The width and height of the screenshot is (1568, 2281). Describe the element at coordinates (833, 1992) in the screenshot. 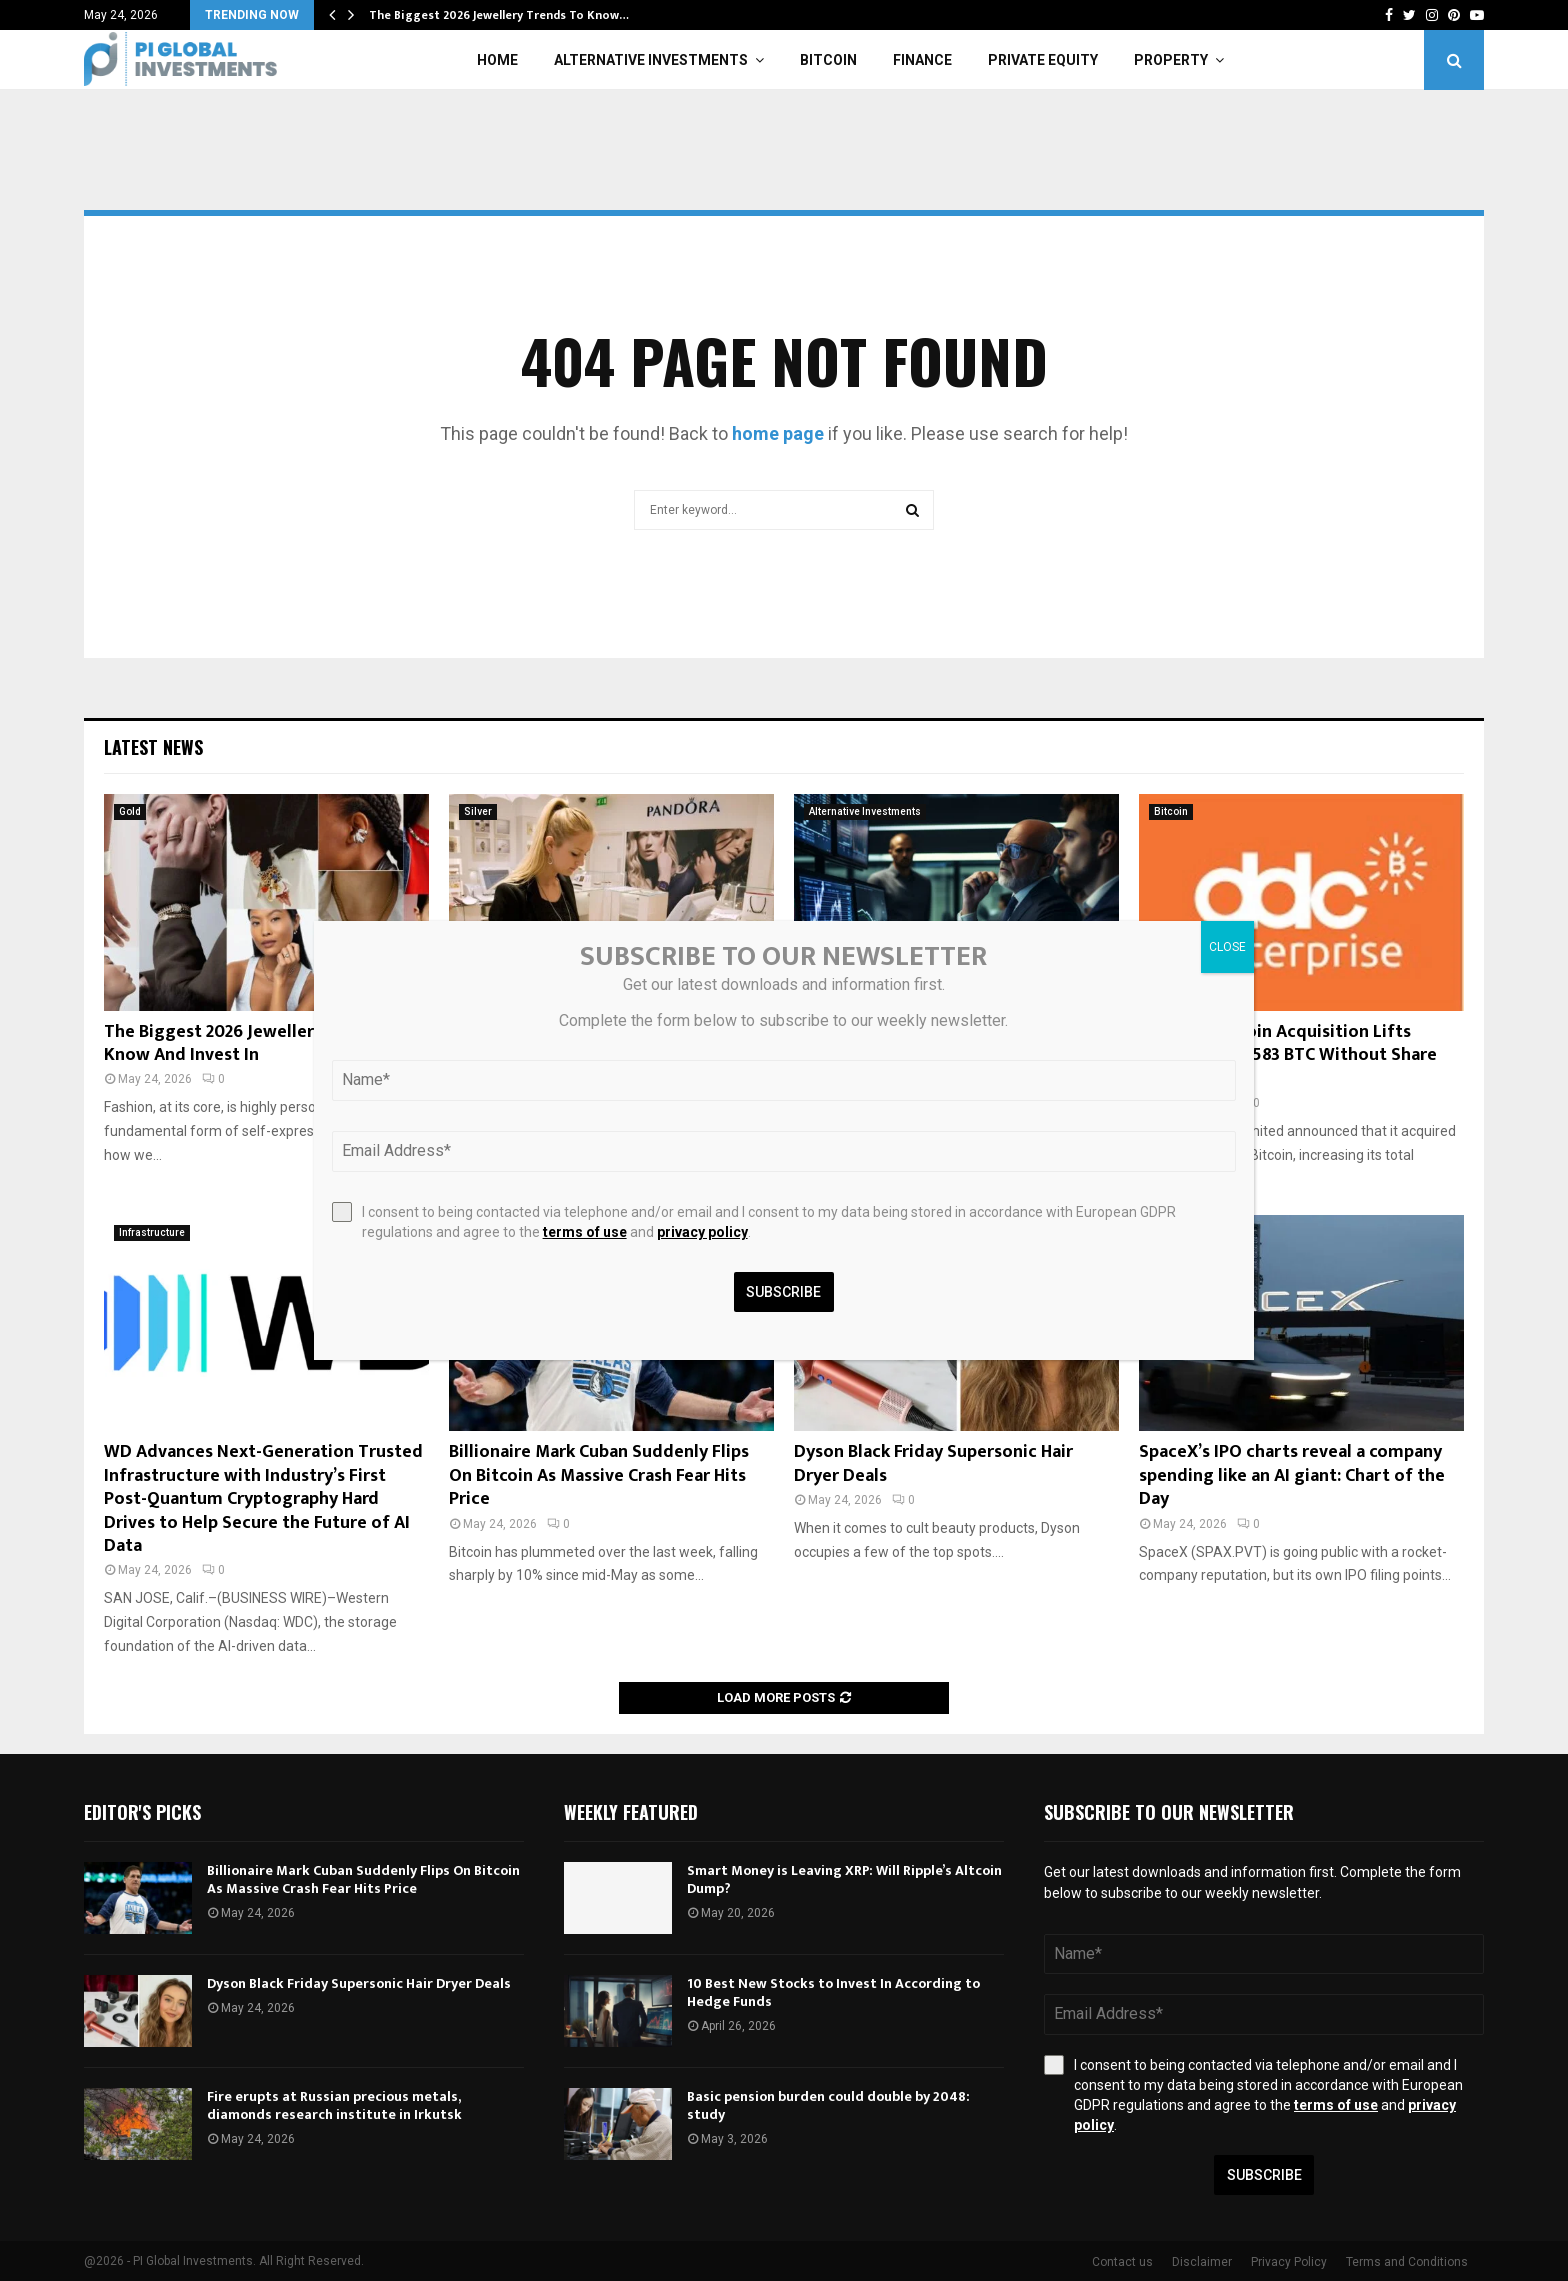

I see `10 Best New Stocks to Invest In According to Hedge Funds` at that location.